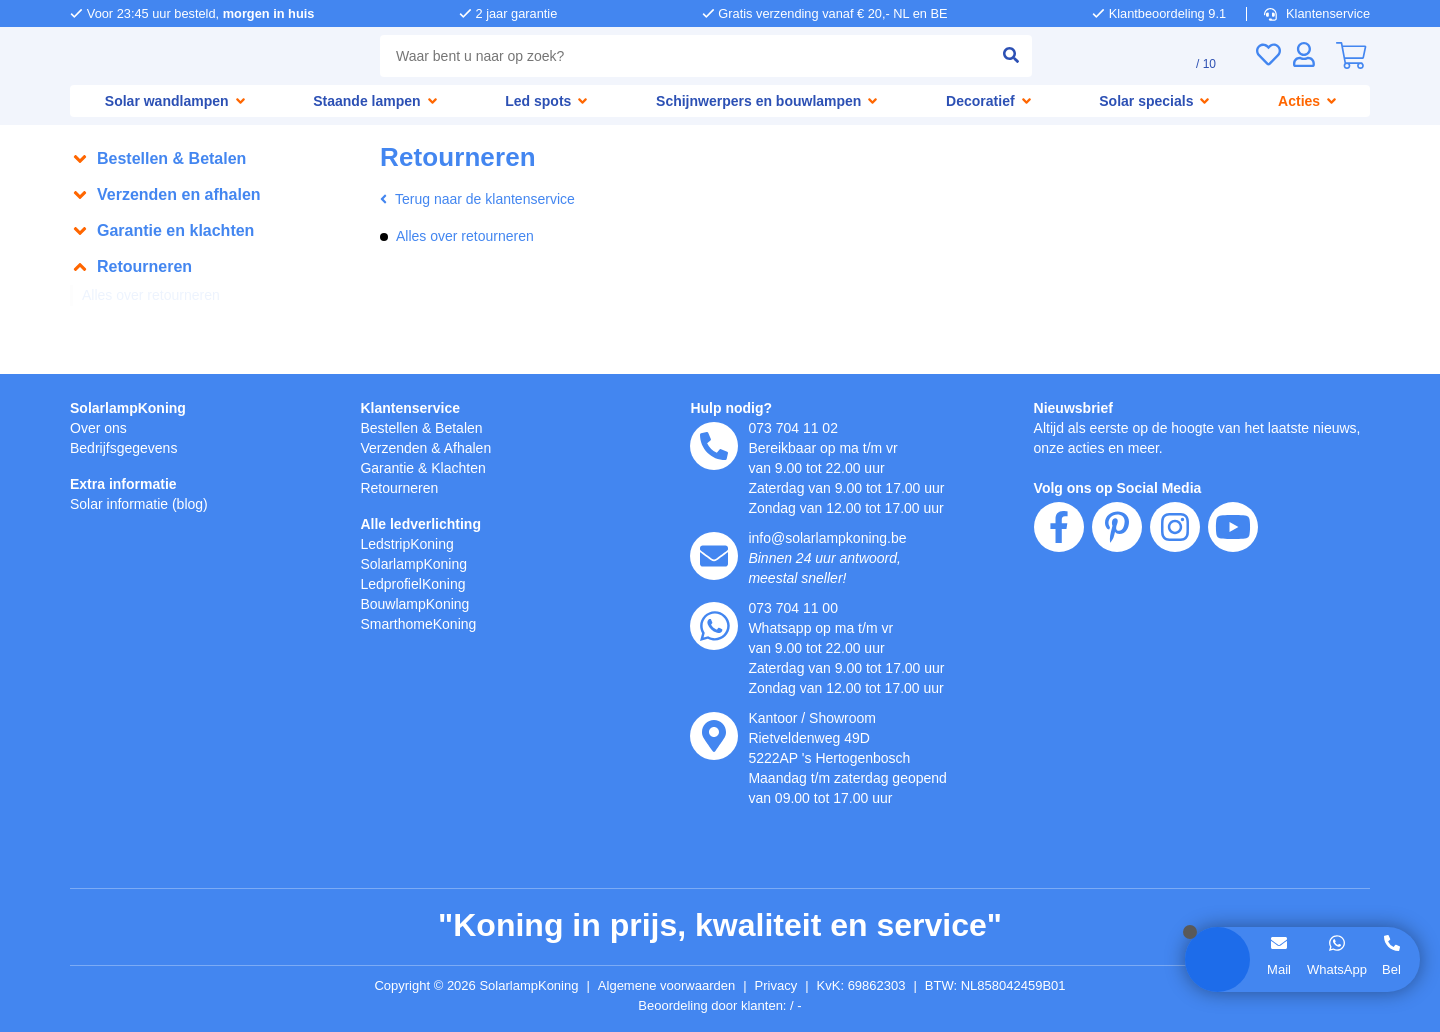 The width and height of the screenshot is (1440, 1032). Describe the element at coordinates (1277, 969) in the screenshot. I see `Mail` at that location.